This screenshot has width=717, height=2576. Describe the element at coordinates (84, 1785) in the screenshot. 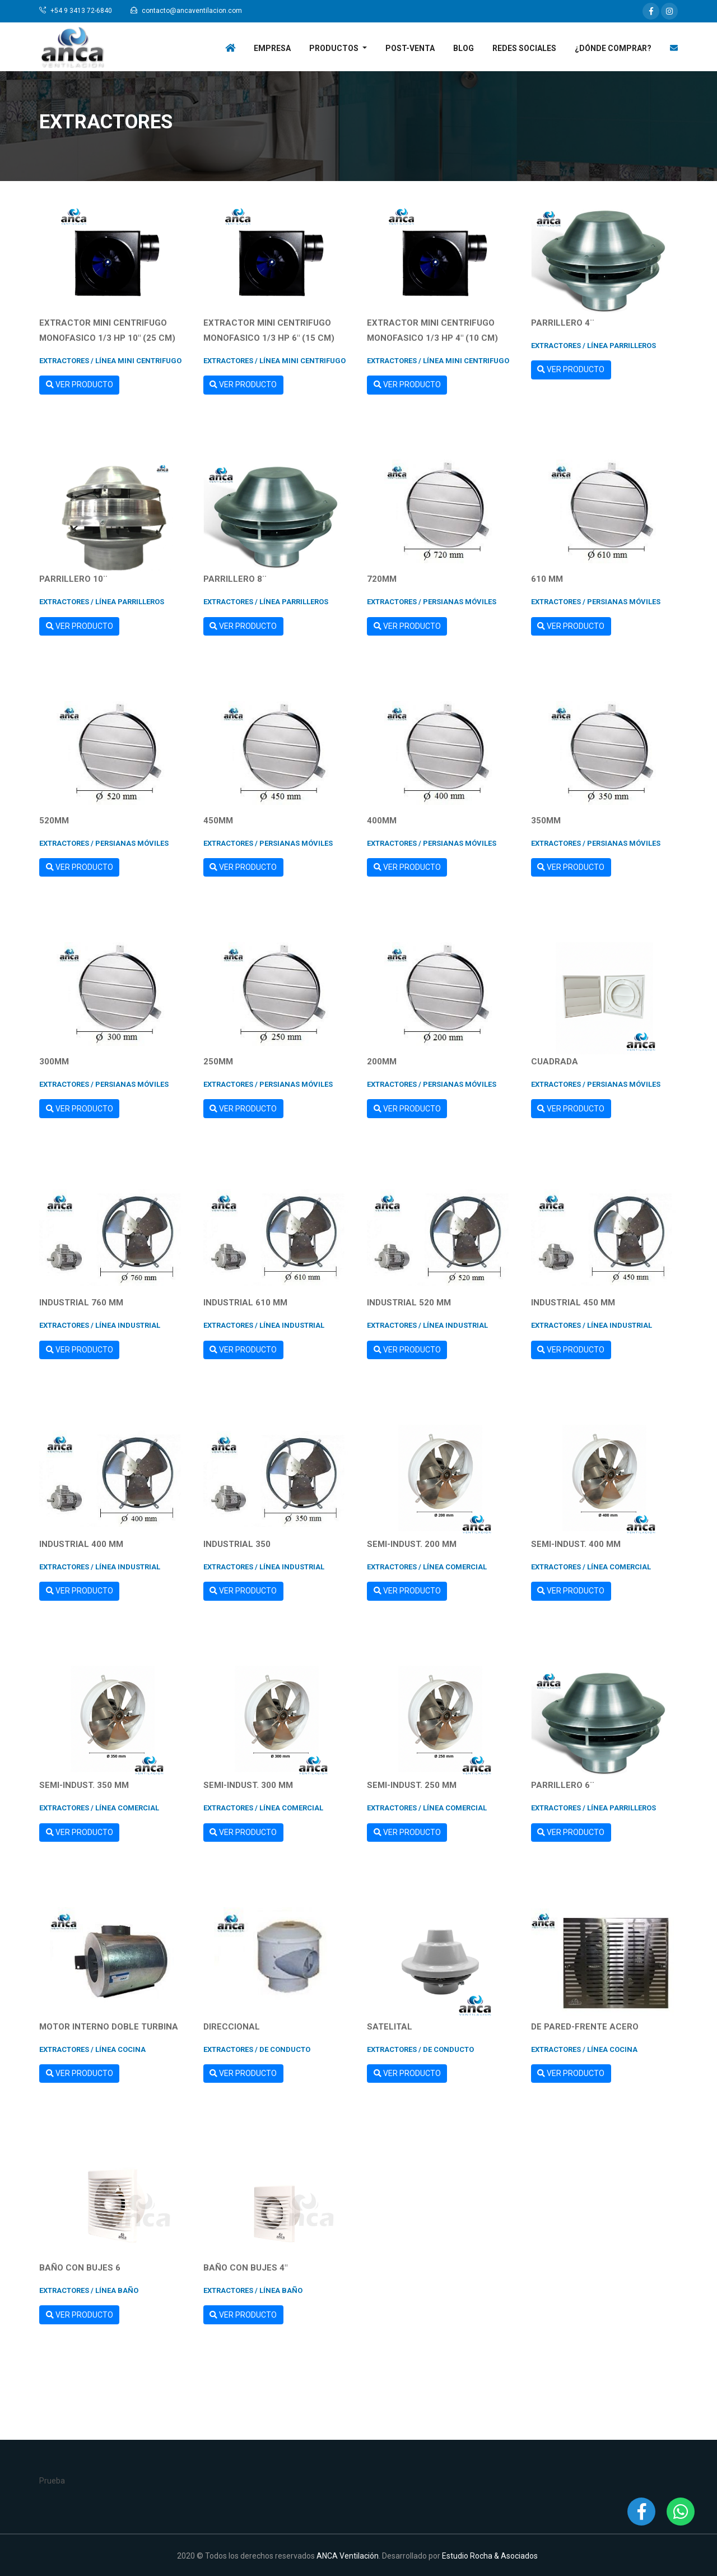

I see `SEMI-INDUST. 350 mm` at that location.